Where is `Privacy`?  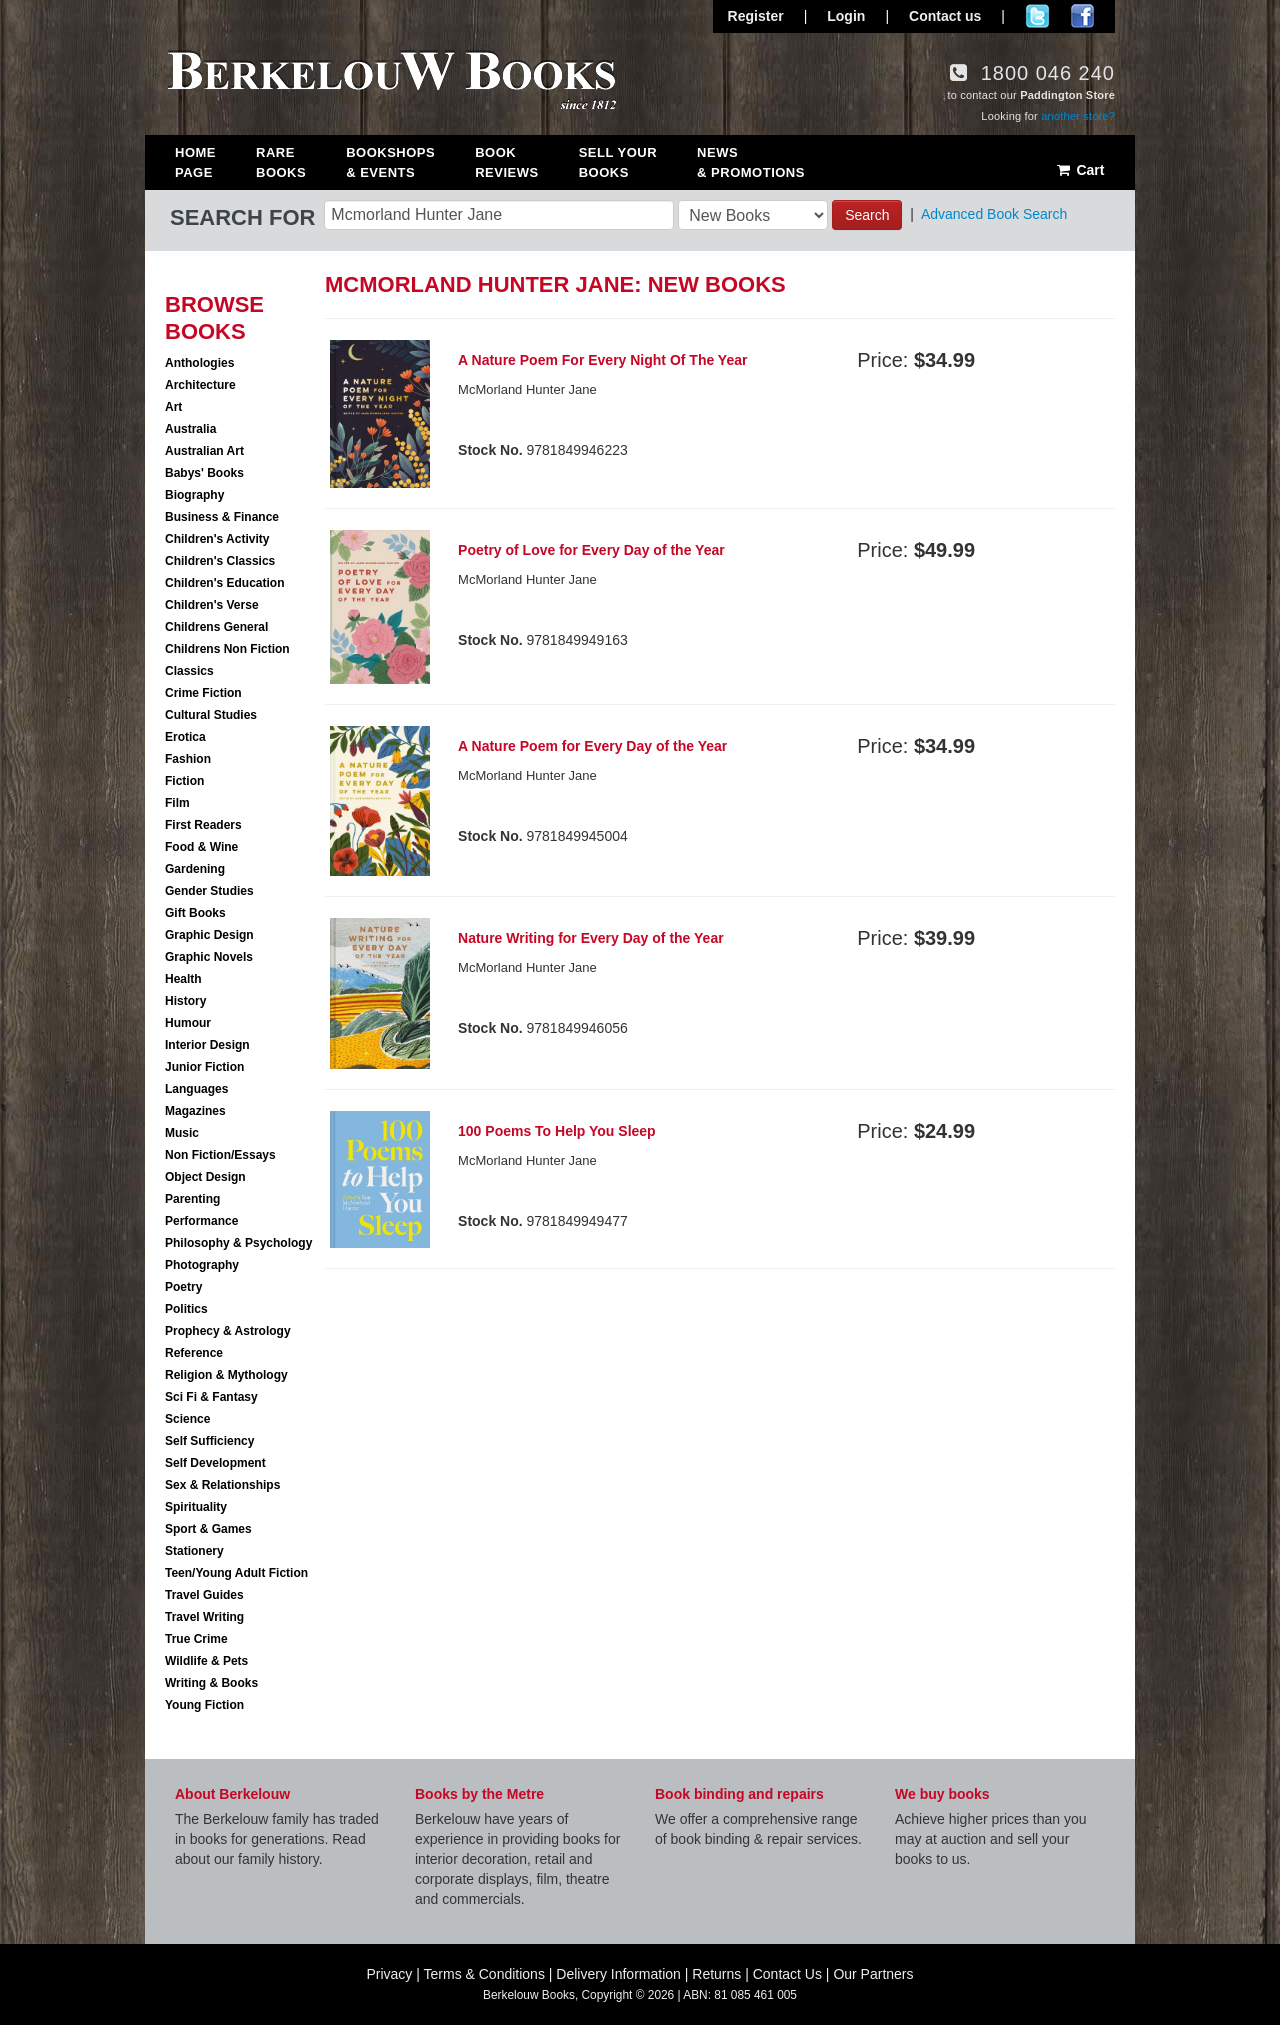 Privacy is located at coordinates (389, 1974).